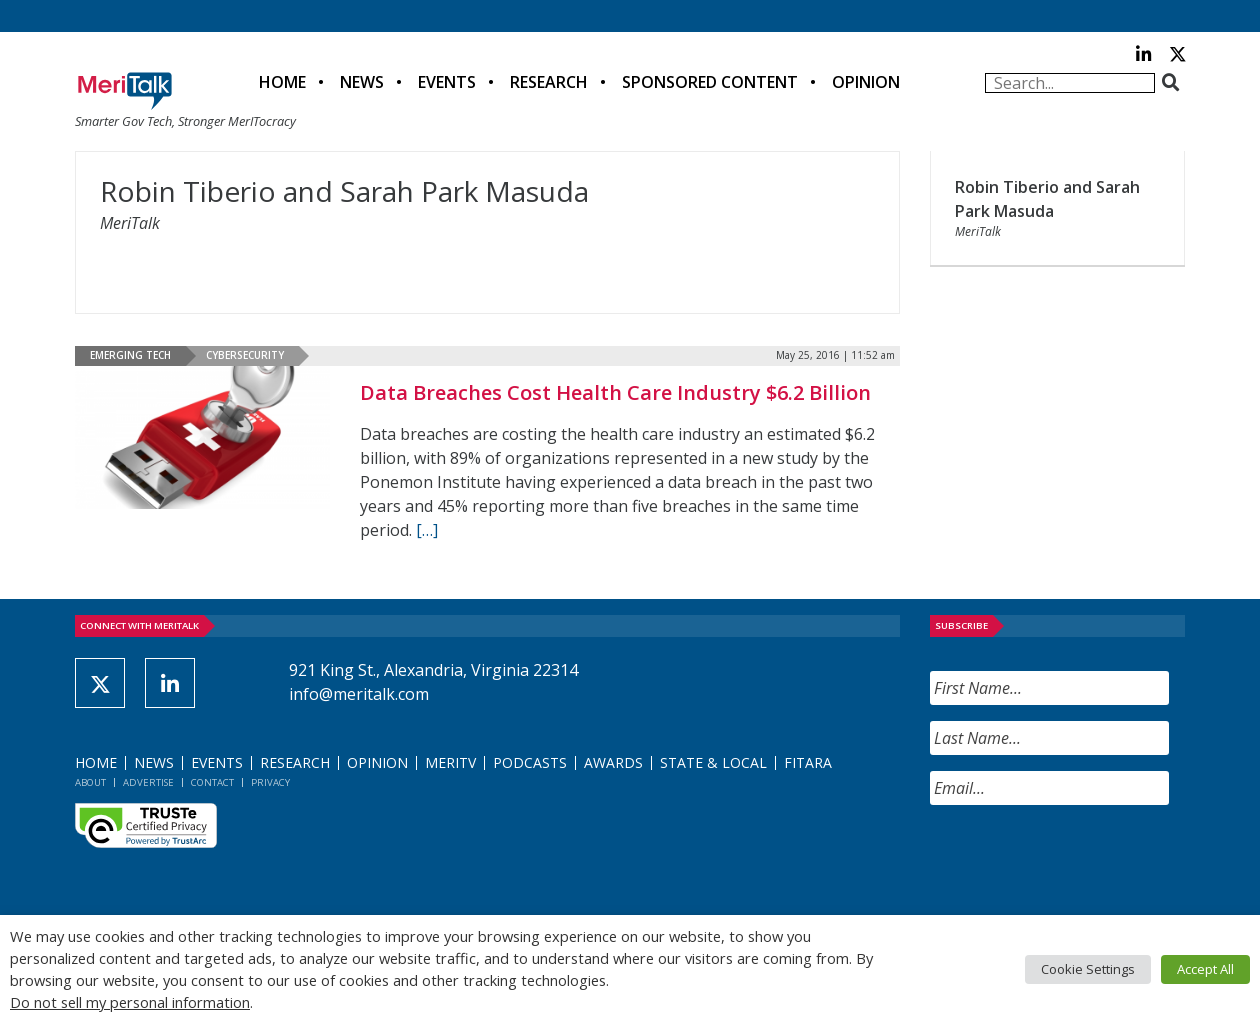  I want to click on Research, so click(549, 82).